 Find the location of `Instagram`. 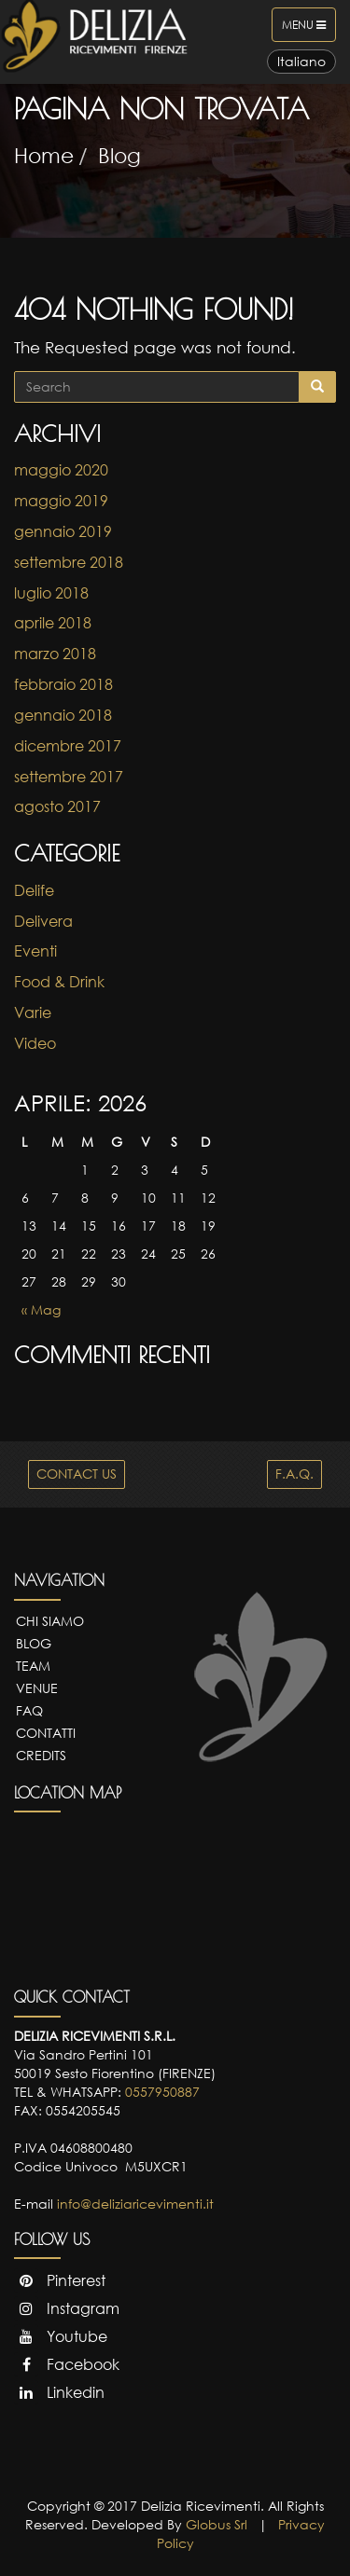

Instagram is located at coordinates (66, 2308).